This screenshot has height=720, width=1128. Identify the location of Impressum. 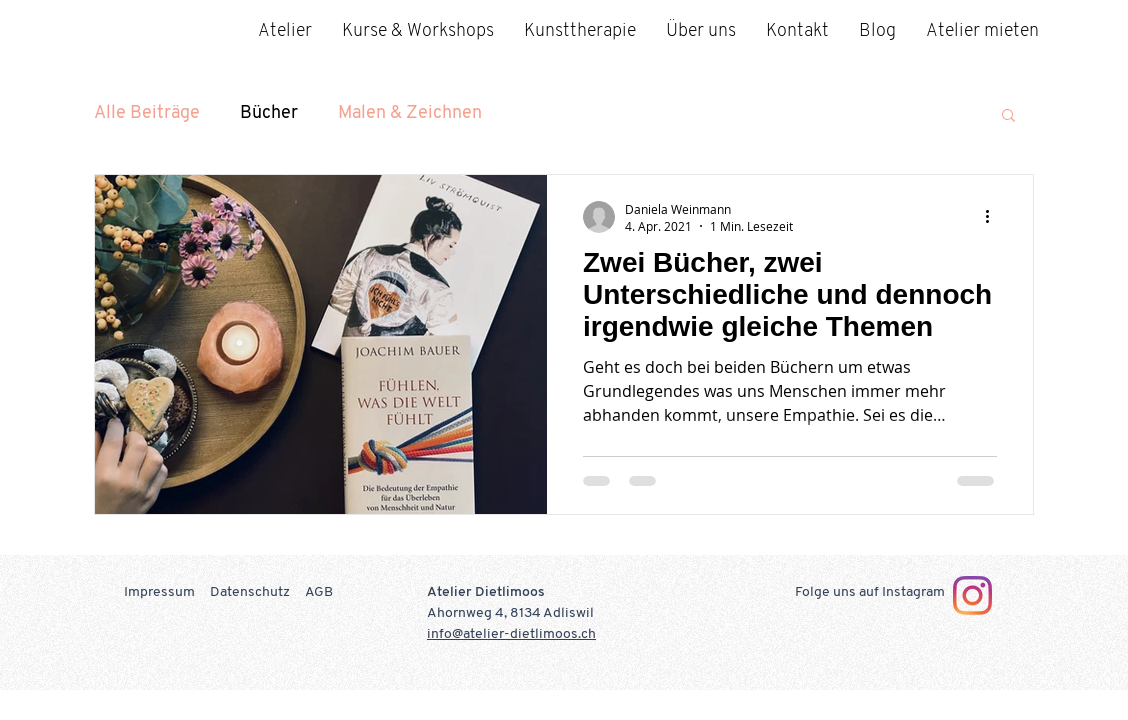
(159, 592).